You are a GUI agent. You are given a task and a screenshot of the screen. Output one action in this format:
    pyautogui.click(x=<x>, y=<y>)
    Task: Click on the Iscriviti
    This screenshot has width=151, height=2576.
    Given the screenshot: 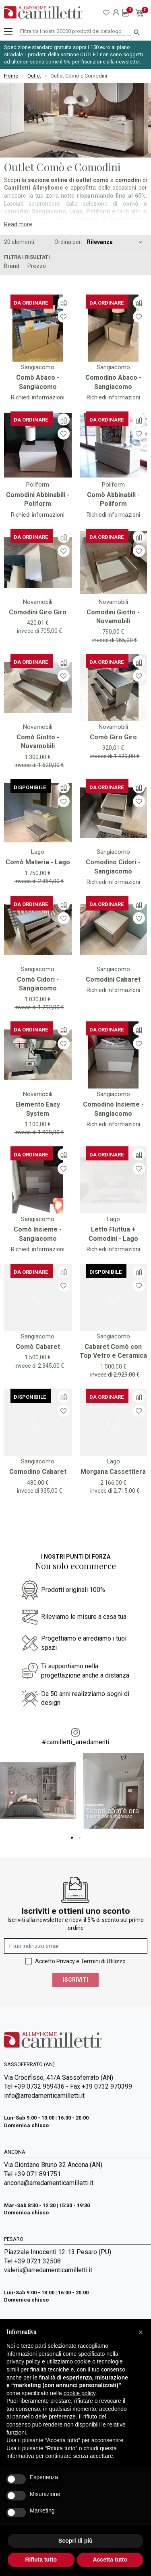 What is the action you would take?
    pyautogui.click(x=75, y=1980)
    